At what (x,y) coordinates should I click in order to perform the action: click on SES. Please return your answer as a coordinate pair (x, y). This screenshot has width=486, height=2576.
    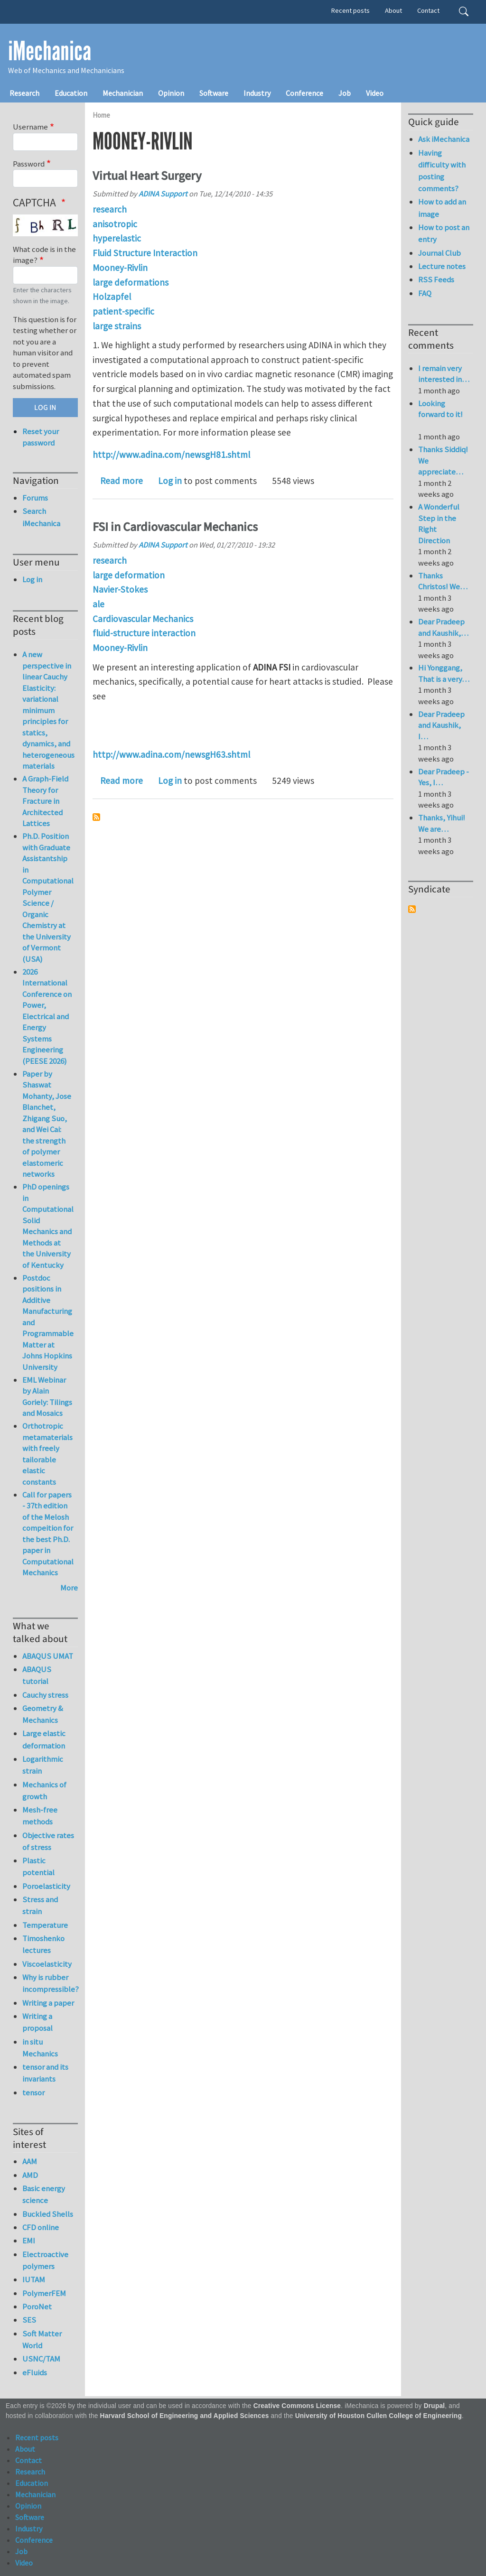
    Looking at the image, I should click on (29, 2320).